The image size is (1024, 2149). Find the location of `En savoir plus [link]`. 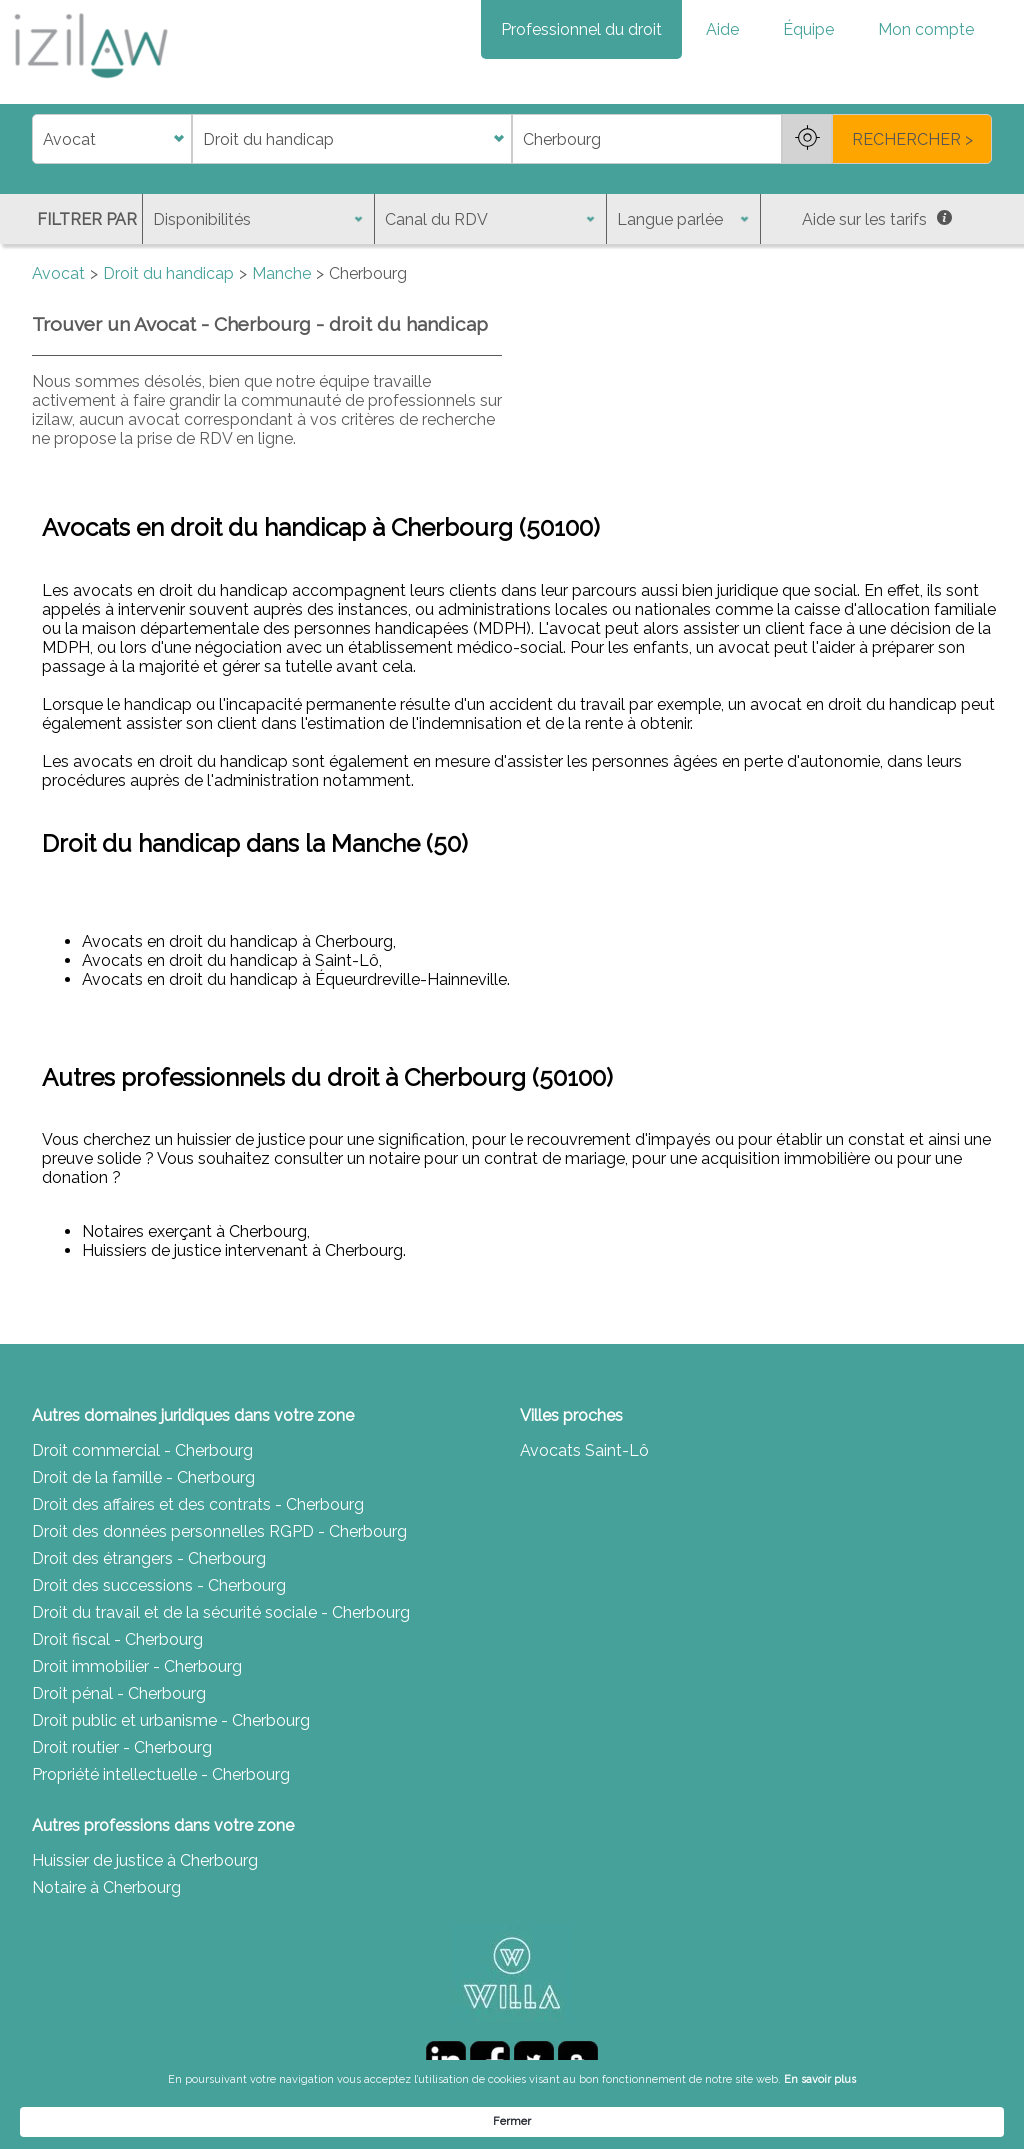

En savoir plus [link] is located at coordinates (714, 2120).